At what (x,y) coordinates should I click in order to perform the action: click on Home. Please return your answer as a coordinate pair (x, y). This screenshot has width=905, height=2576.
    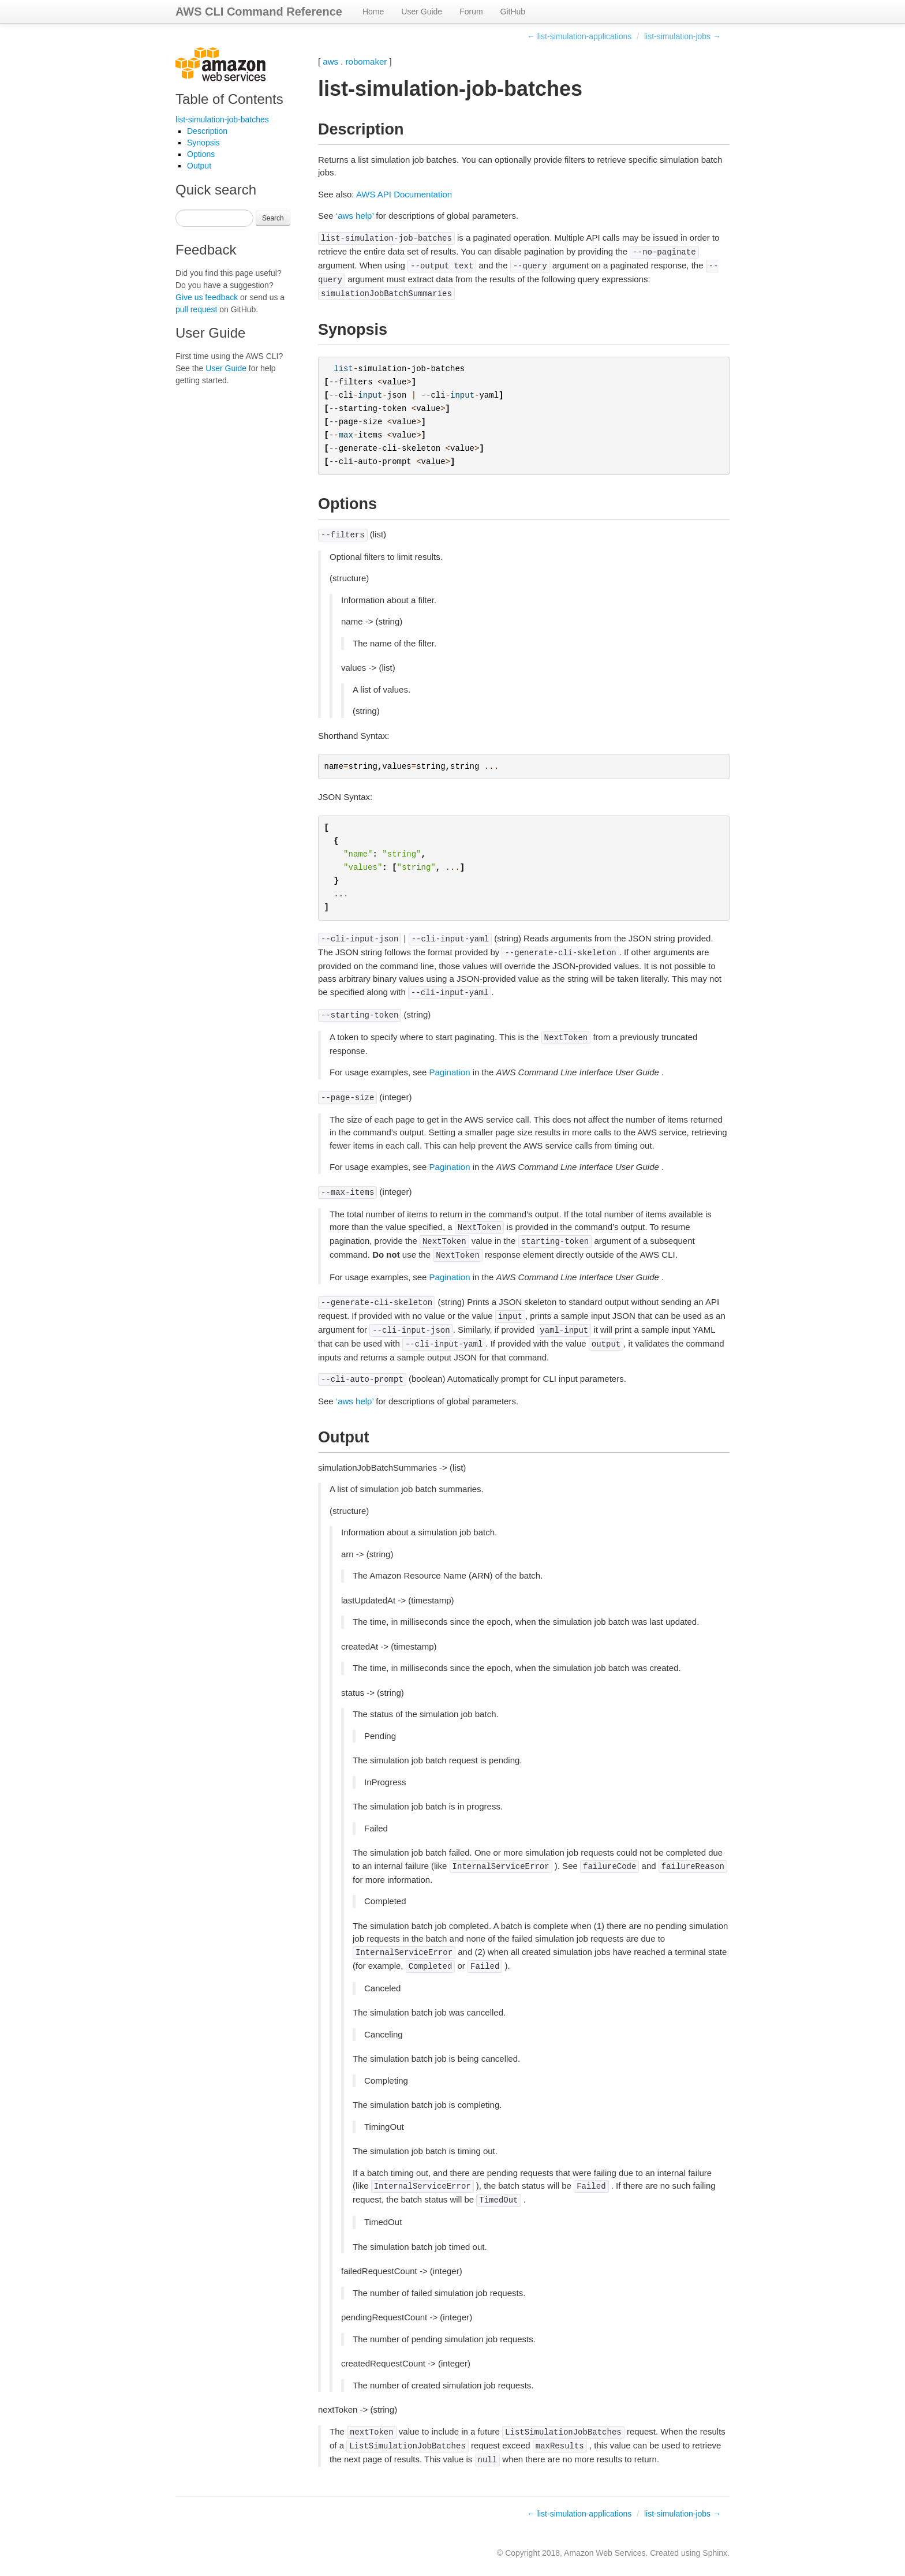
    Looking at the image, I should click on (373, 11).